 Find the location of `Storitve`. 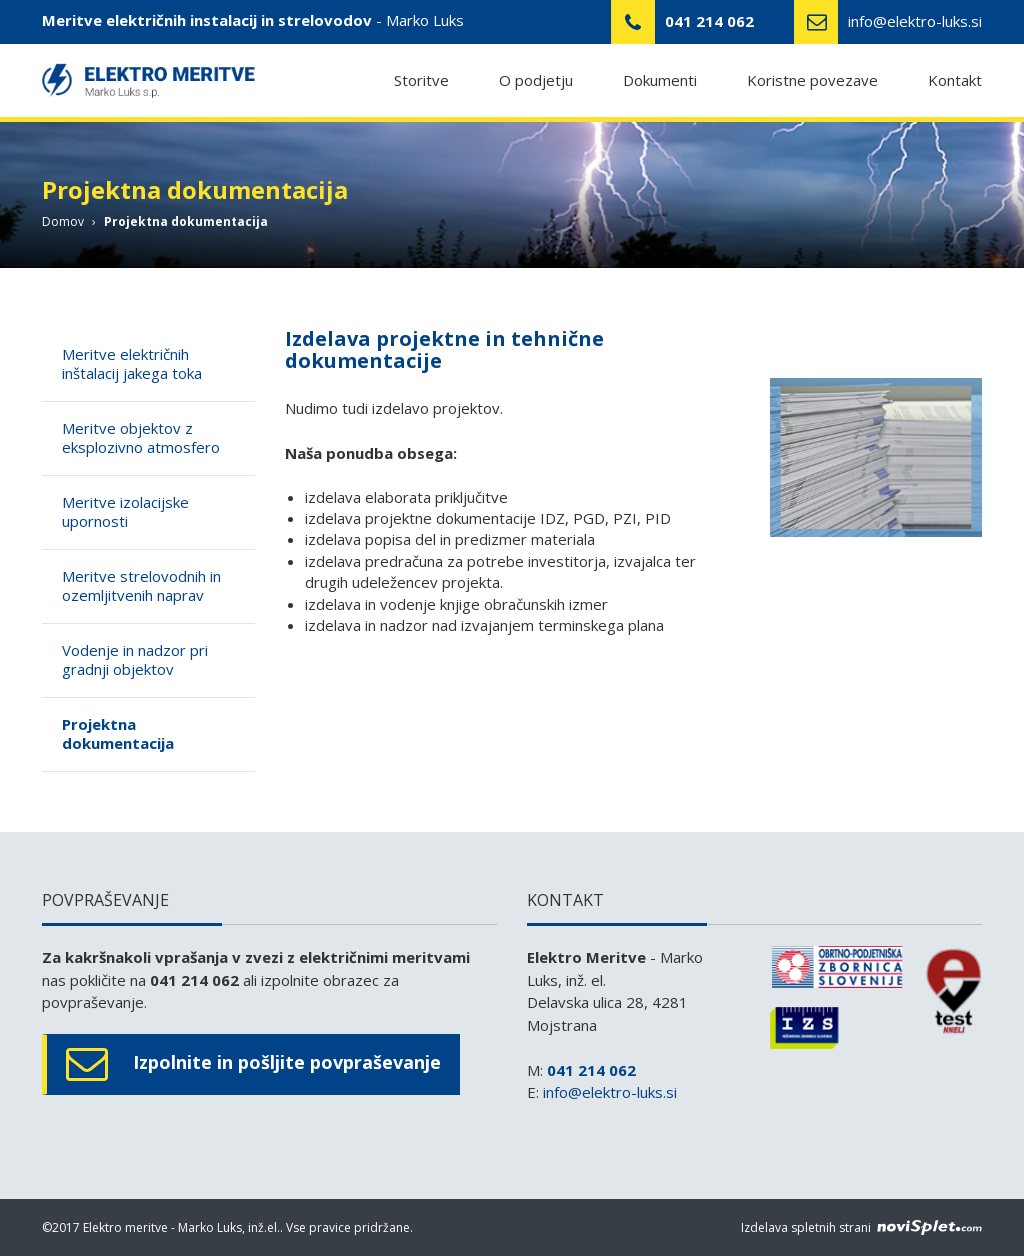

Storitve is located at coordinates (421, 80).